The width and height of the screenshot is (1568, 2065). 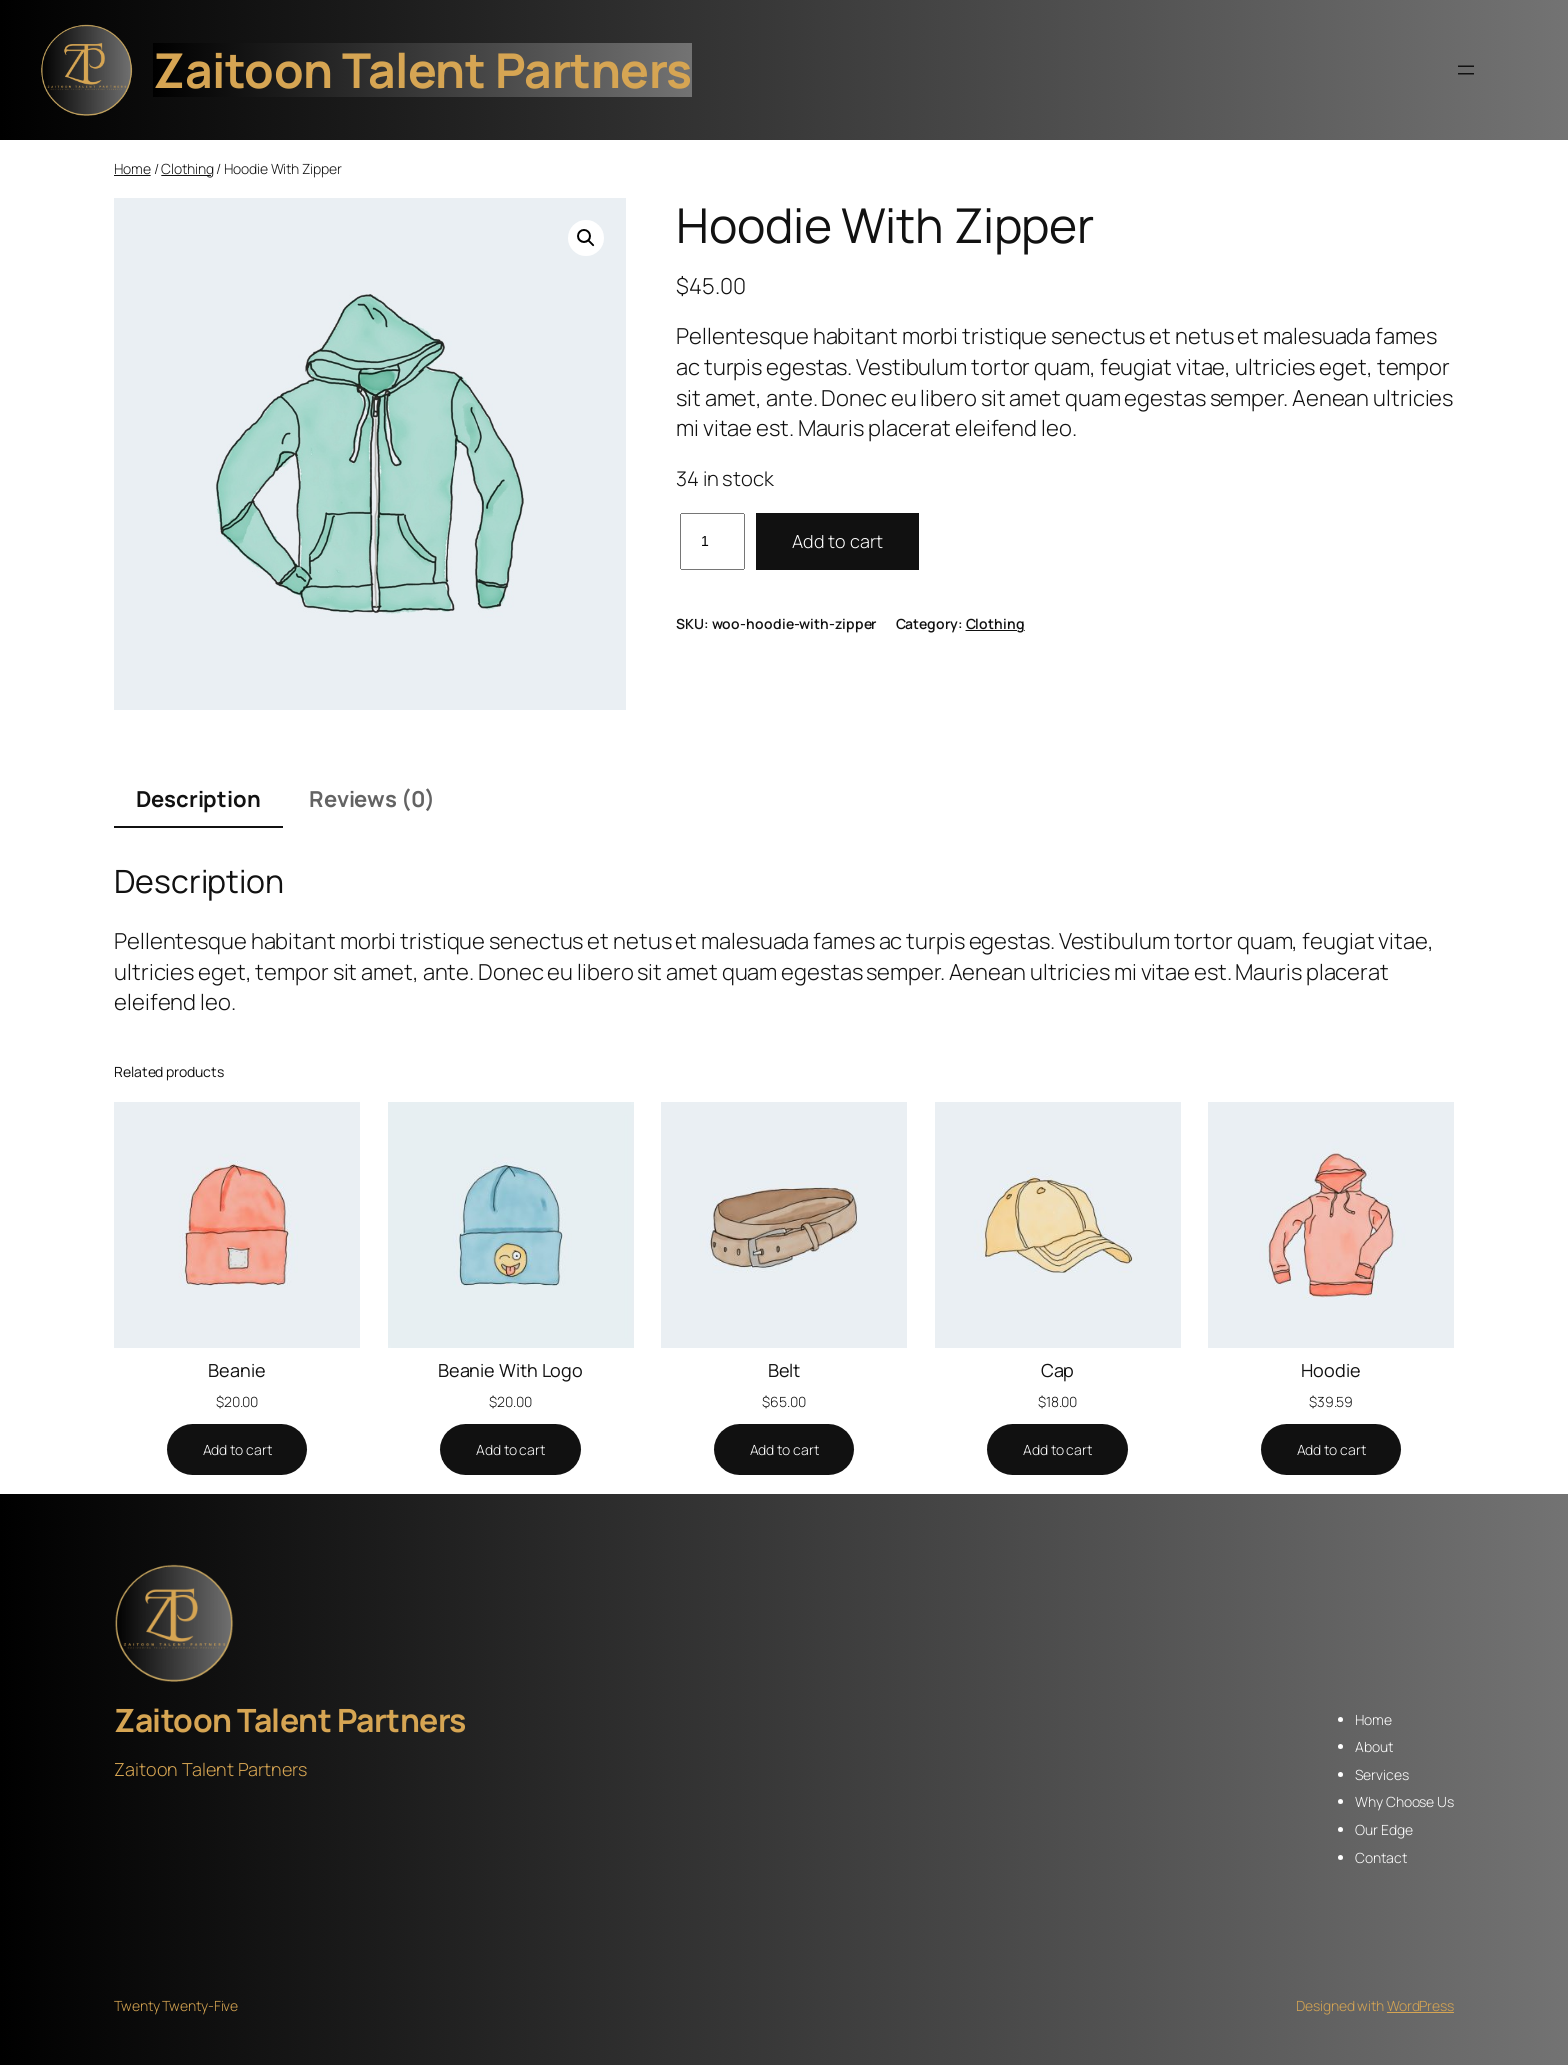 What do you see at coordinates (712, 541) in the screenshot?
I see `[Product quantity]` at bounding box center [712, 541].